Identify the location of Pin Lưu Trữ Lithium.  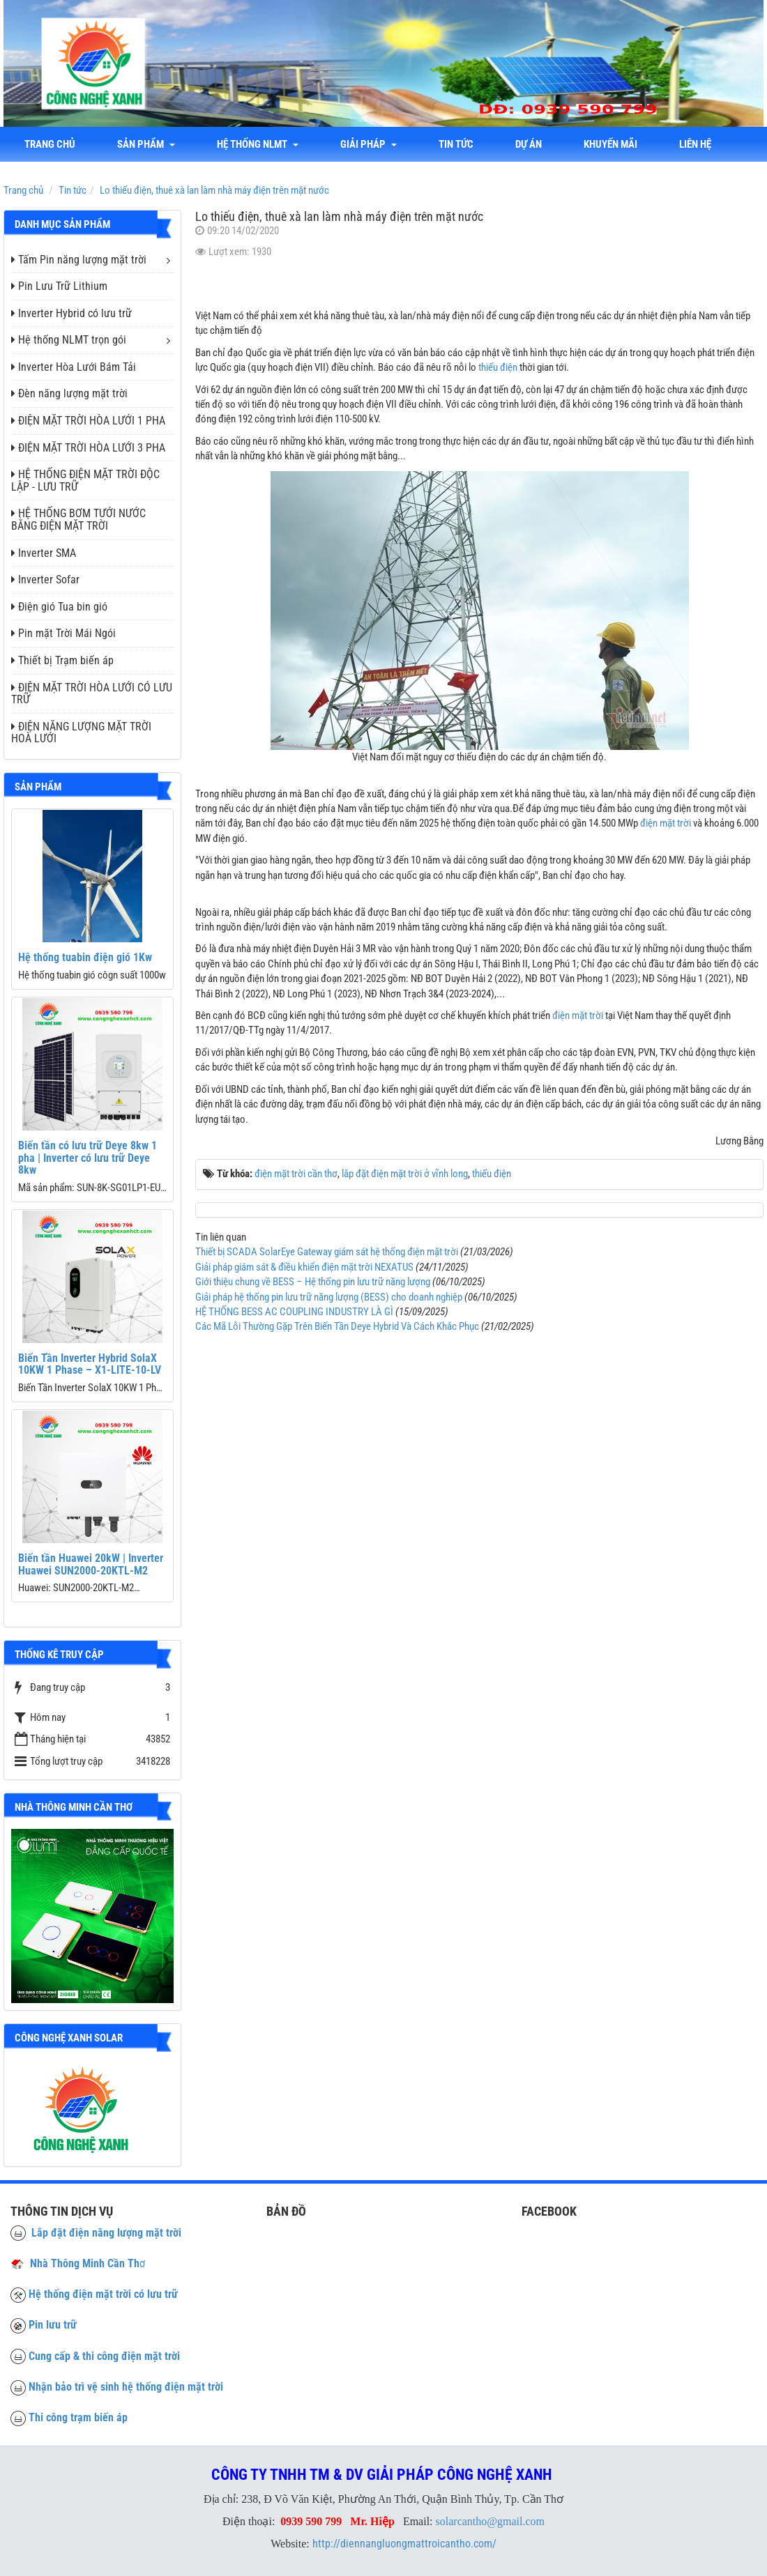
(59, 286).